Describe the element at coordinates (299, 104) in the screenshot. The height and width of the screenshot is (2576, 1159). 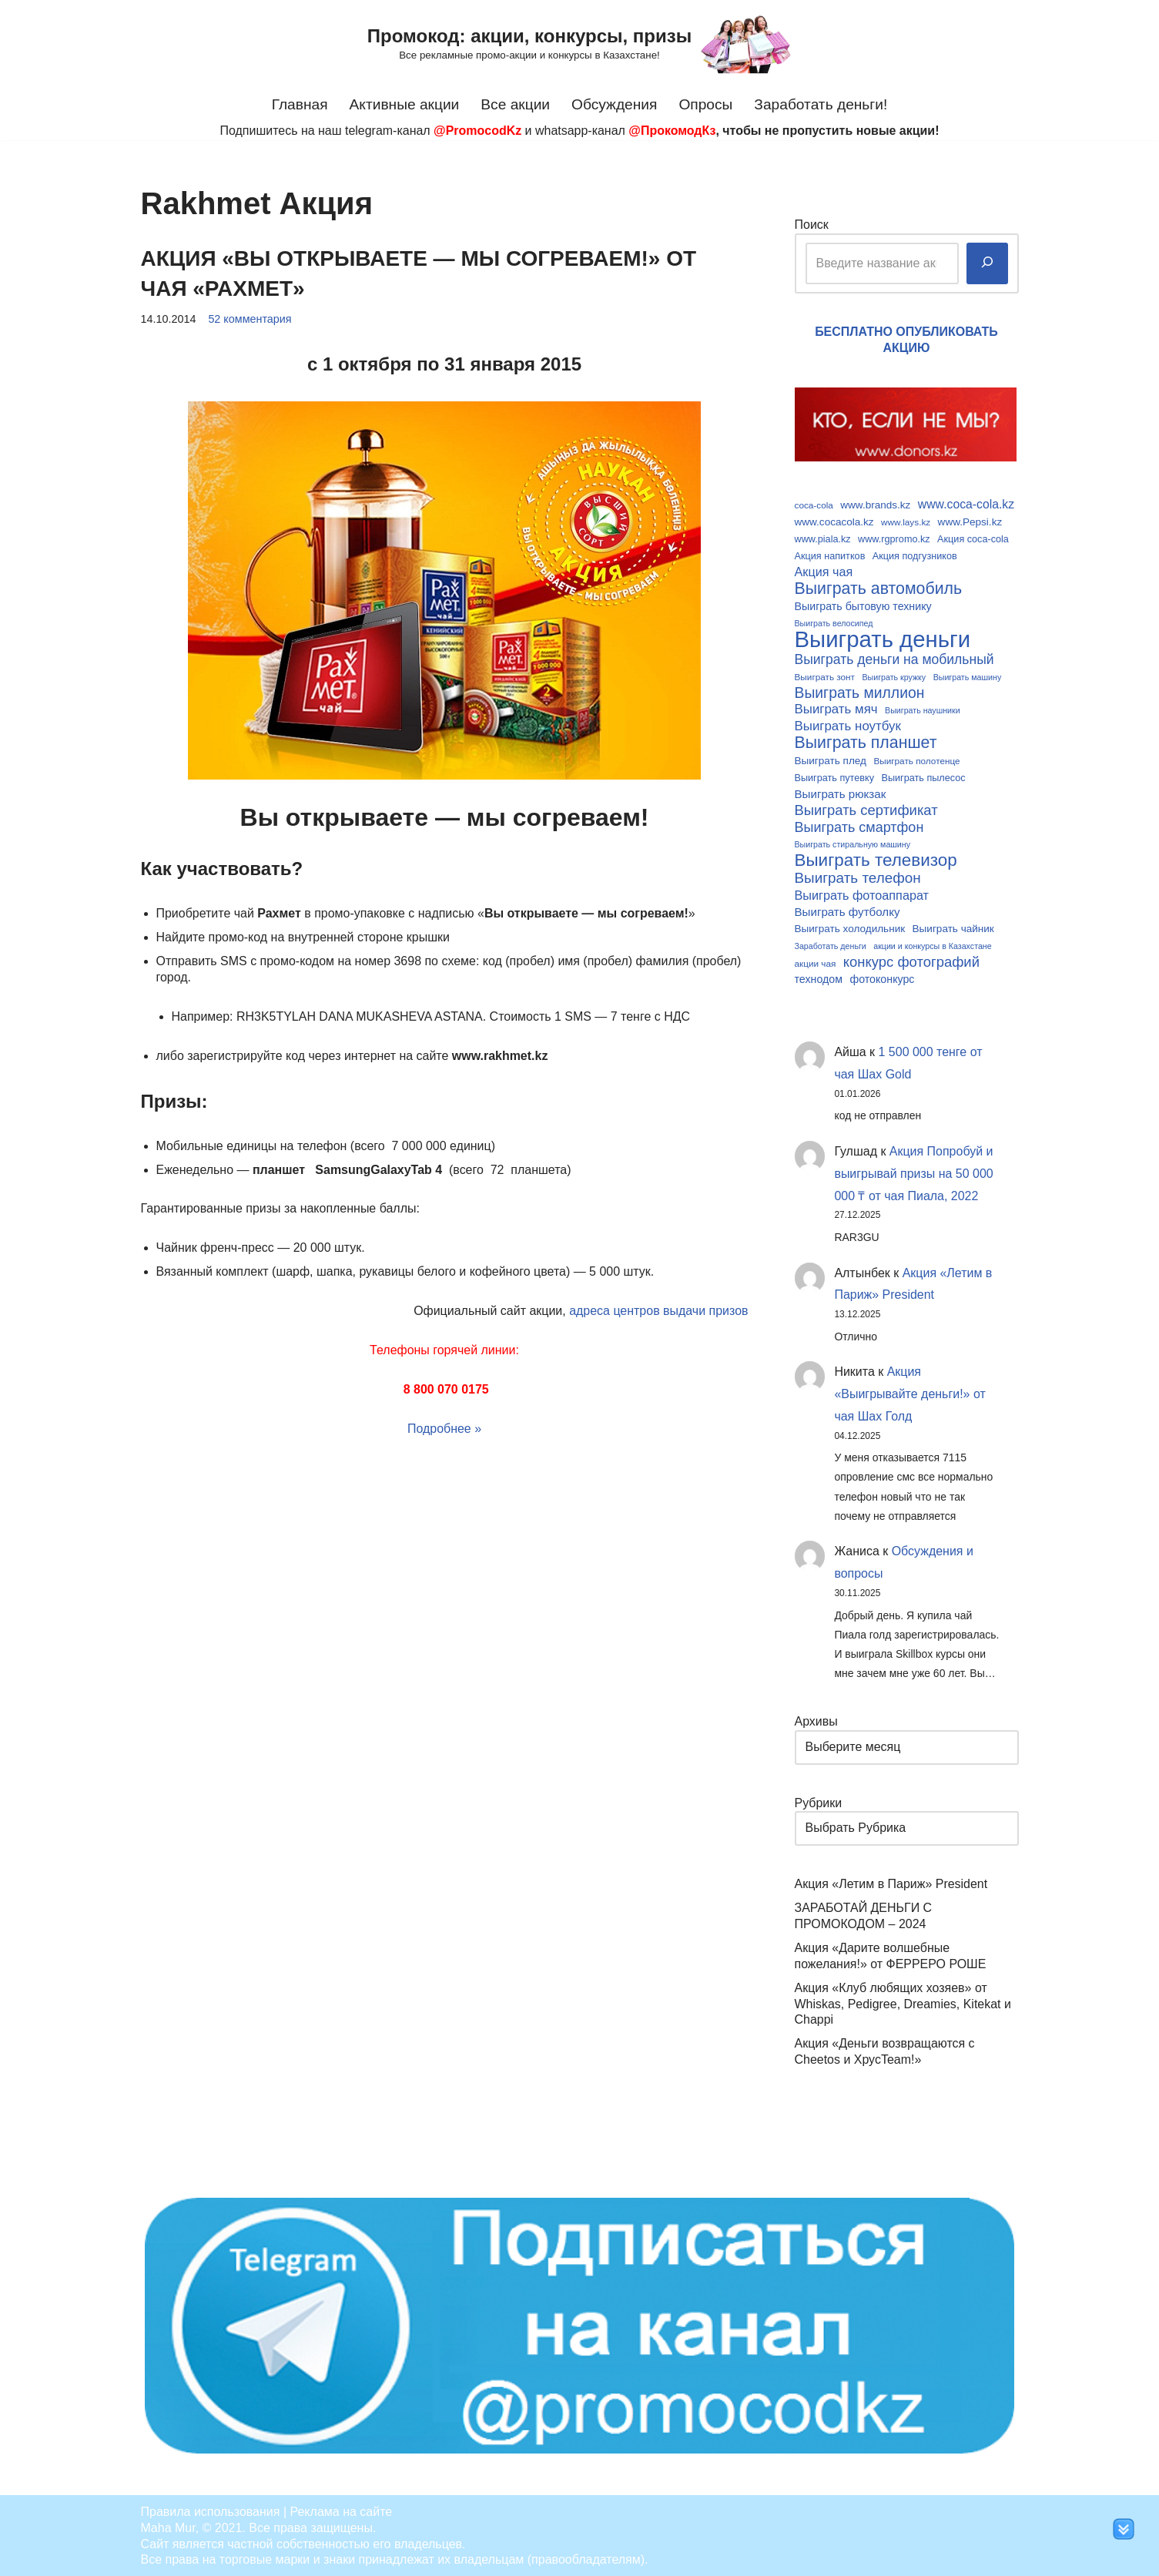
I see `Главная` at that location.